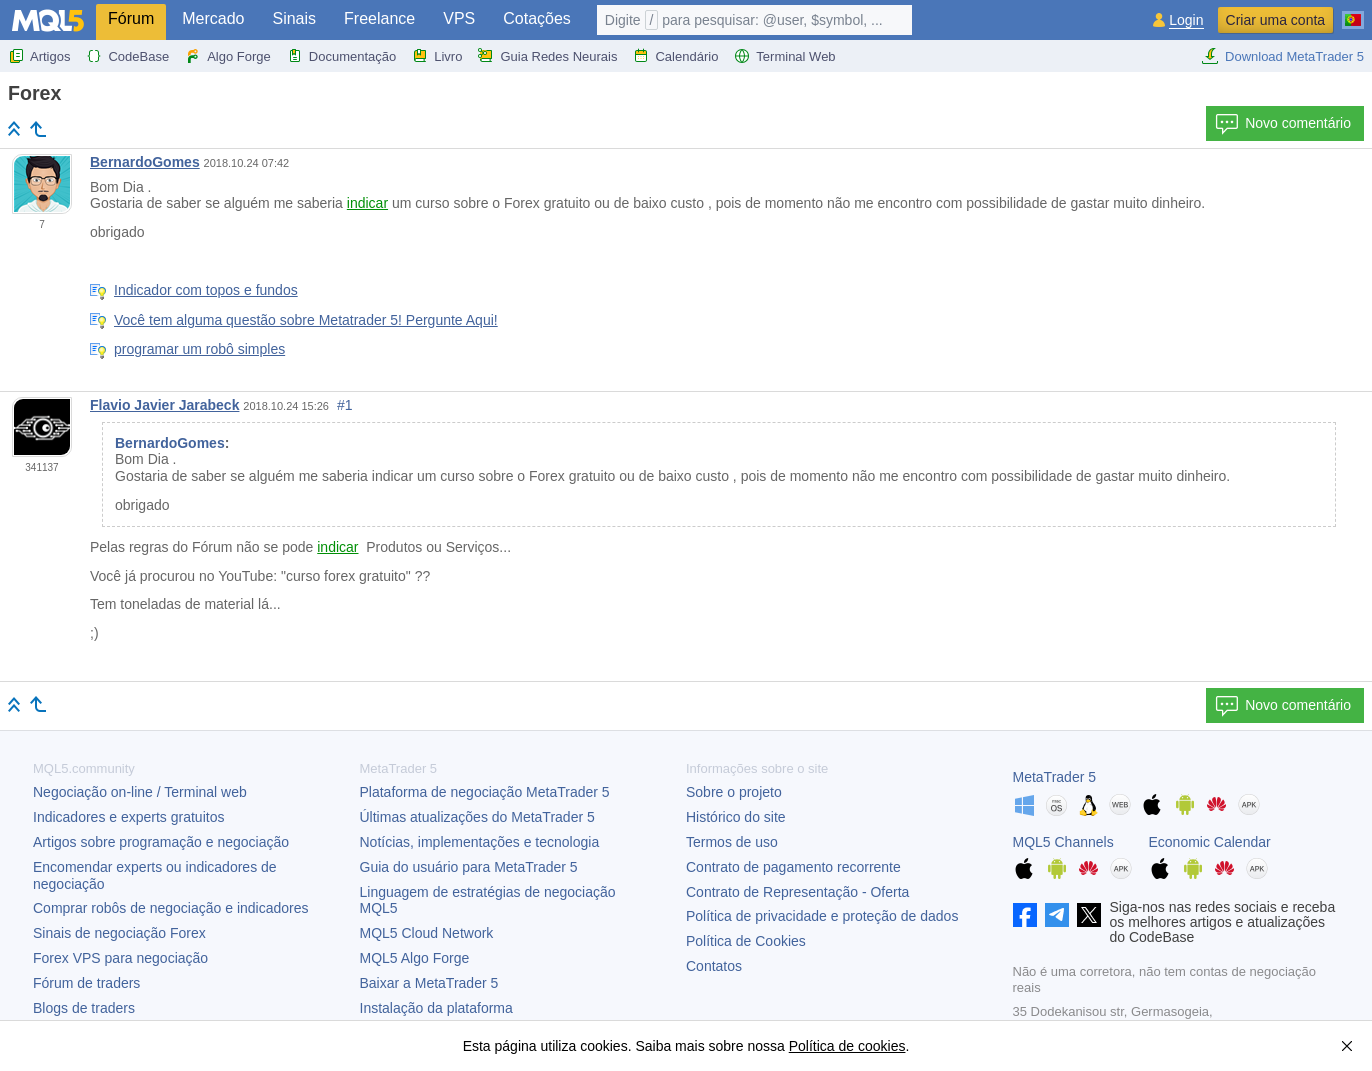 This screenshot has height=1071, width=1372. What do you see at coordinates (171, 908) in the screenshot?
I see `Comprar robôs de negociação e indicadores` at bounding box center [171, 908].